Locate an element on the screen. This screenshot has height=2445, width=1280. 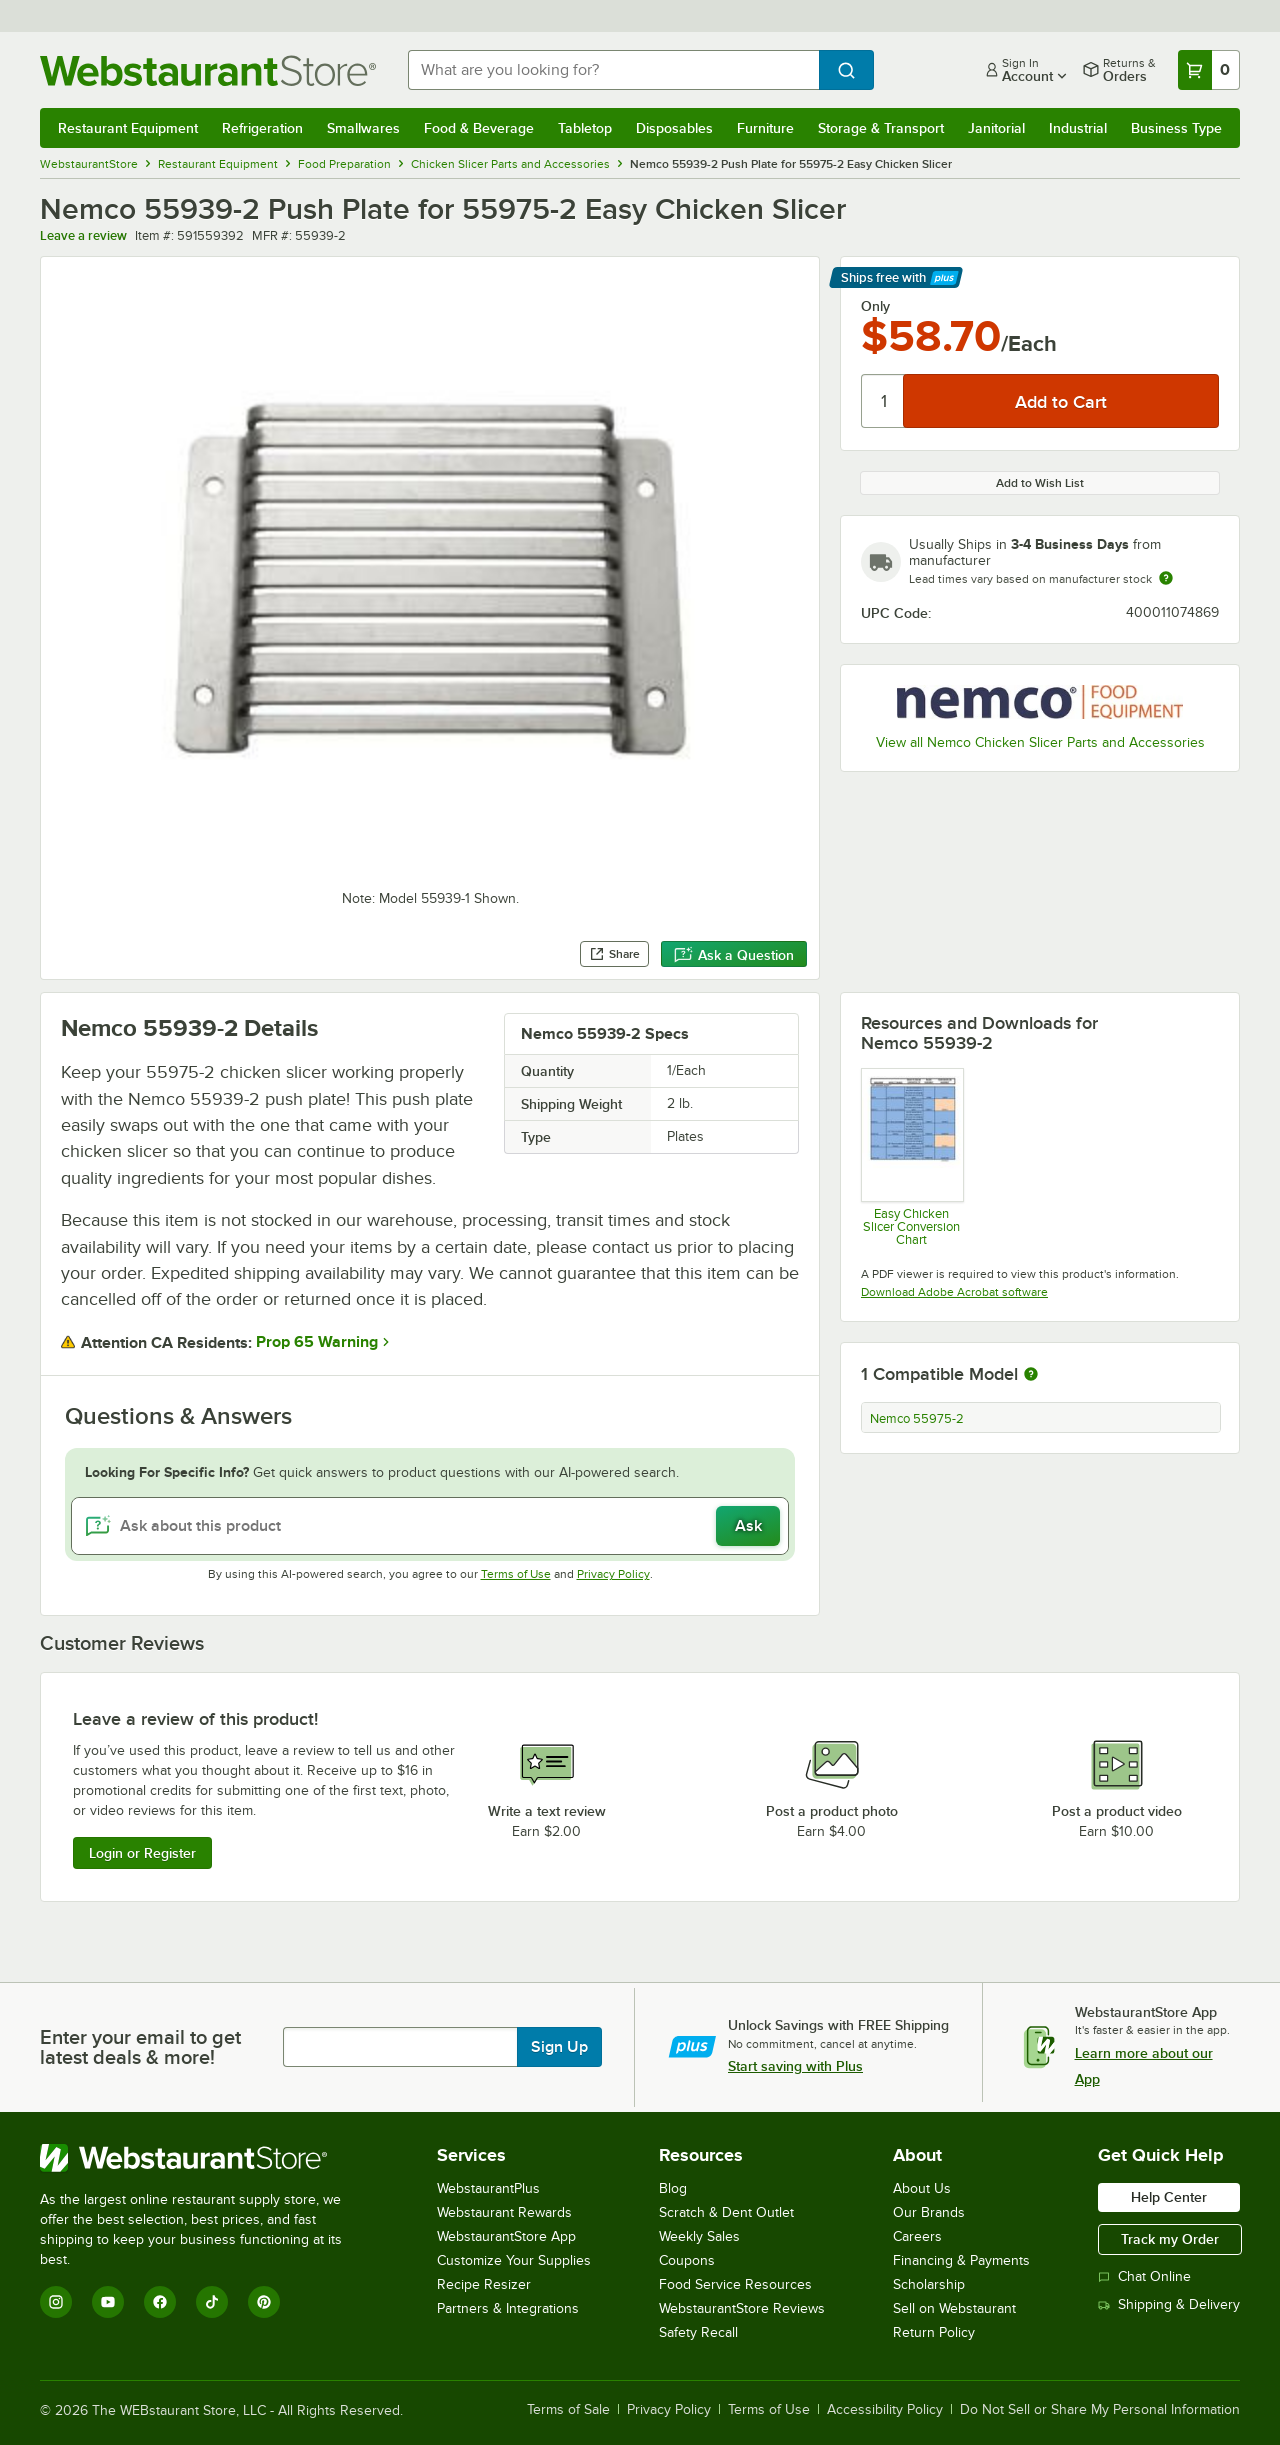
Do Not Sell or Share My Personal Information is located at coordinates (1100, 2410).